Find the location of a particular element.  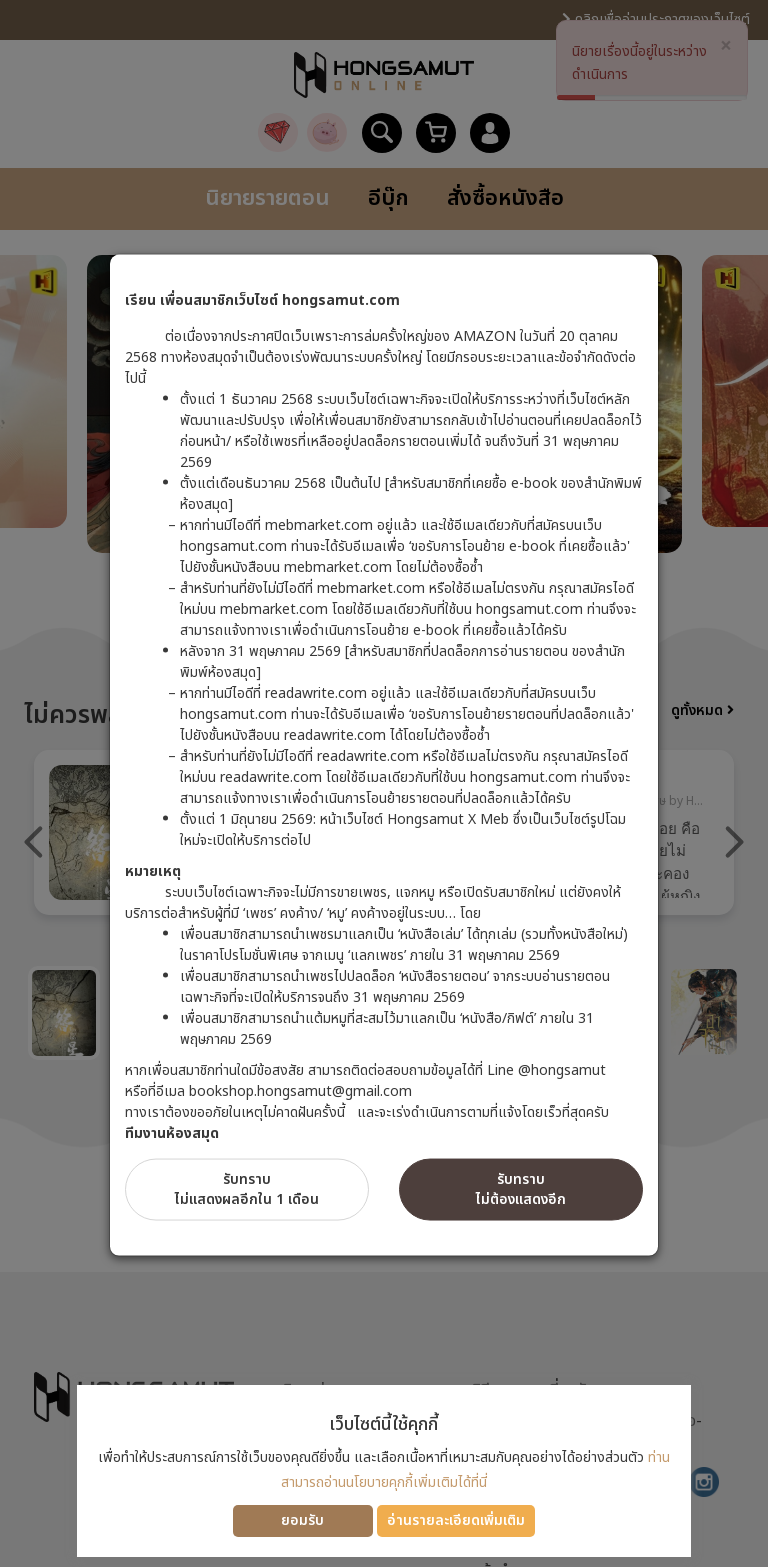

Previous is located at coordinates (34, 842).